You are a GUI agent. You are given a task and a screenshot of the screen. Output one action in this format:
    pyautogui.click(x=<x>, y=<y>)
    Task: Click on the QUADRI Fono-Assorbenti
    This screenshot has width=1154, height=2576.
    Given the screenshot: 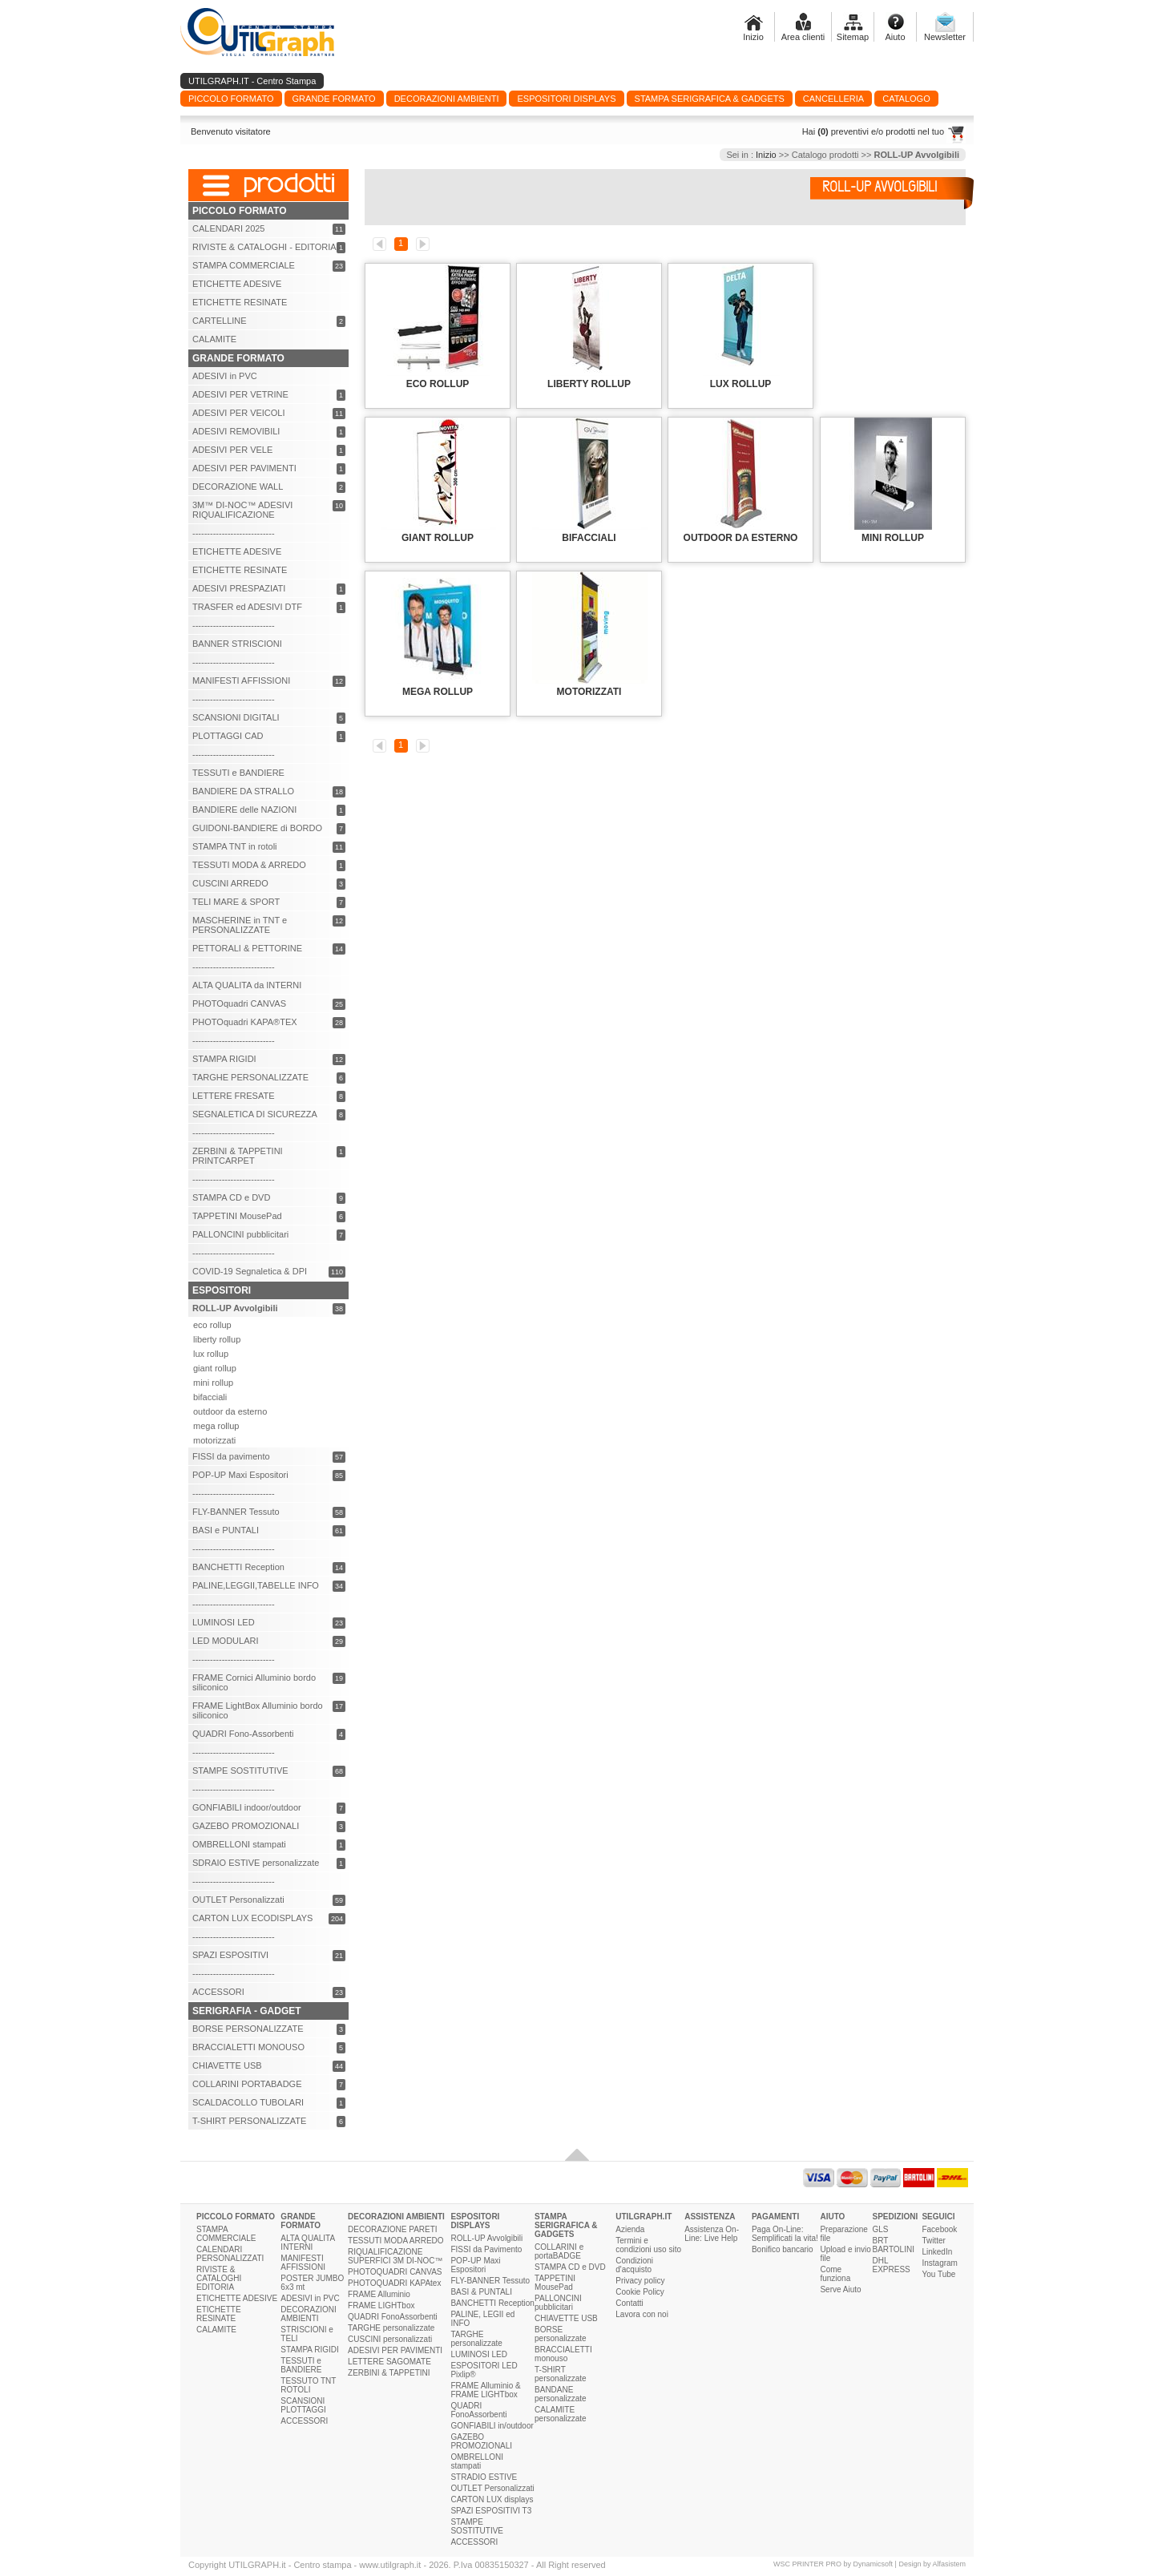 What is the action you would take?
    pyautogui.click(x=243, y=1733)
    